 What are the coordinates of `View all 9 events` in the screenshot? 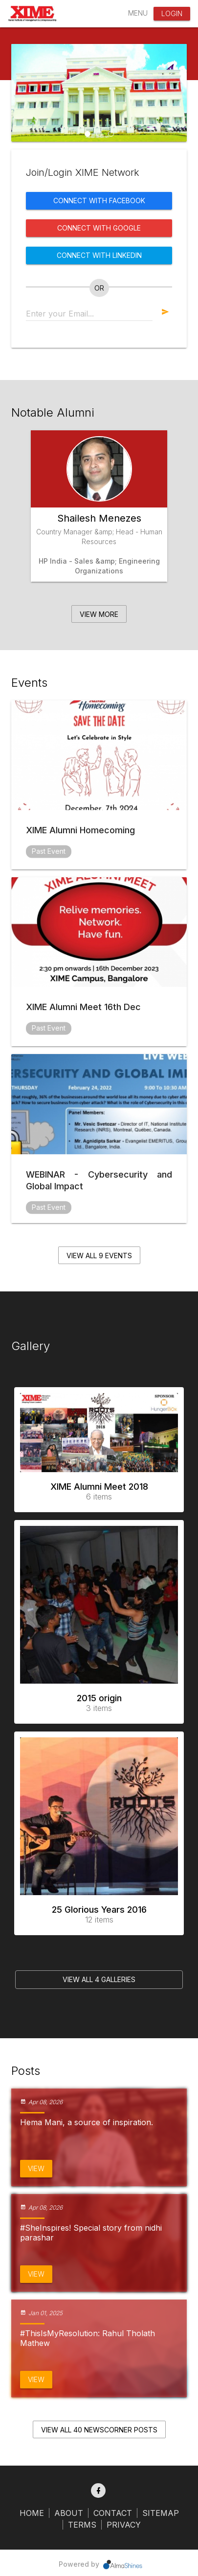 It's located at (99, 1255).